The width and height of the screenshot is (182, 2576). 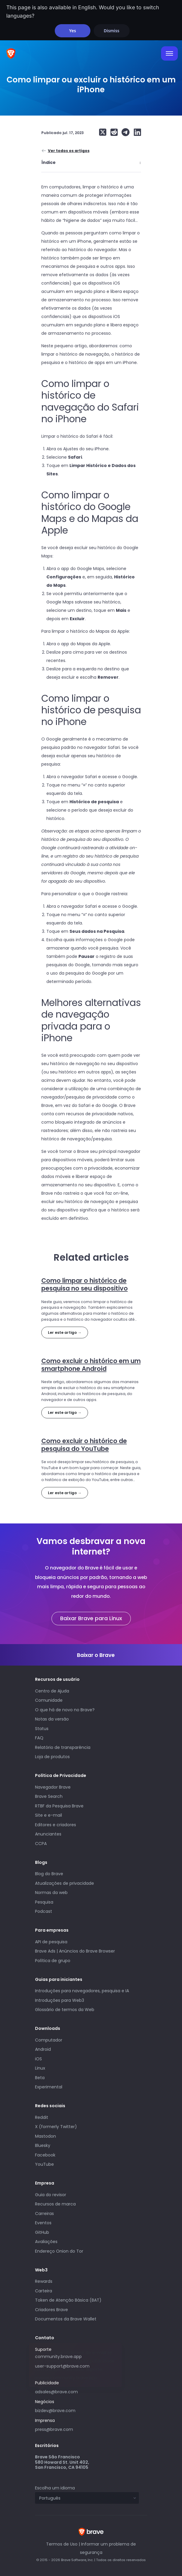 What do you see at coordinates (49, 1874) in the screenshot?
I see `Blog do Brave` at bounding box center [49, 1874].